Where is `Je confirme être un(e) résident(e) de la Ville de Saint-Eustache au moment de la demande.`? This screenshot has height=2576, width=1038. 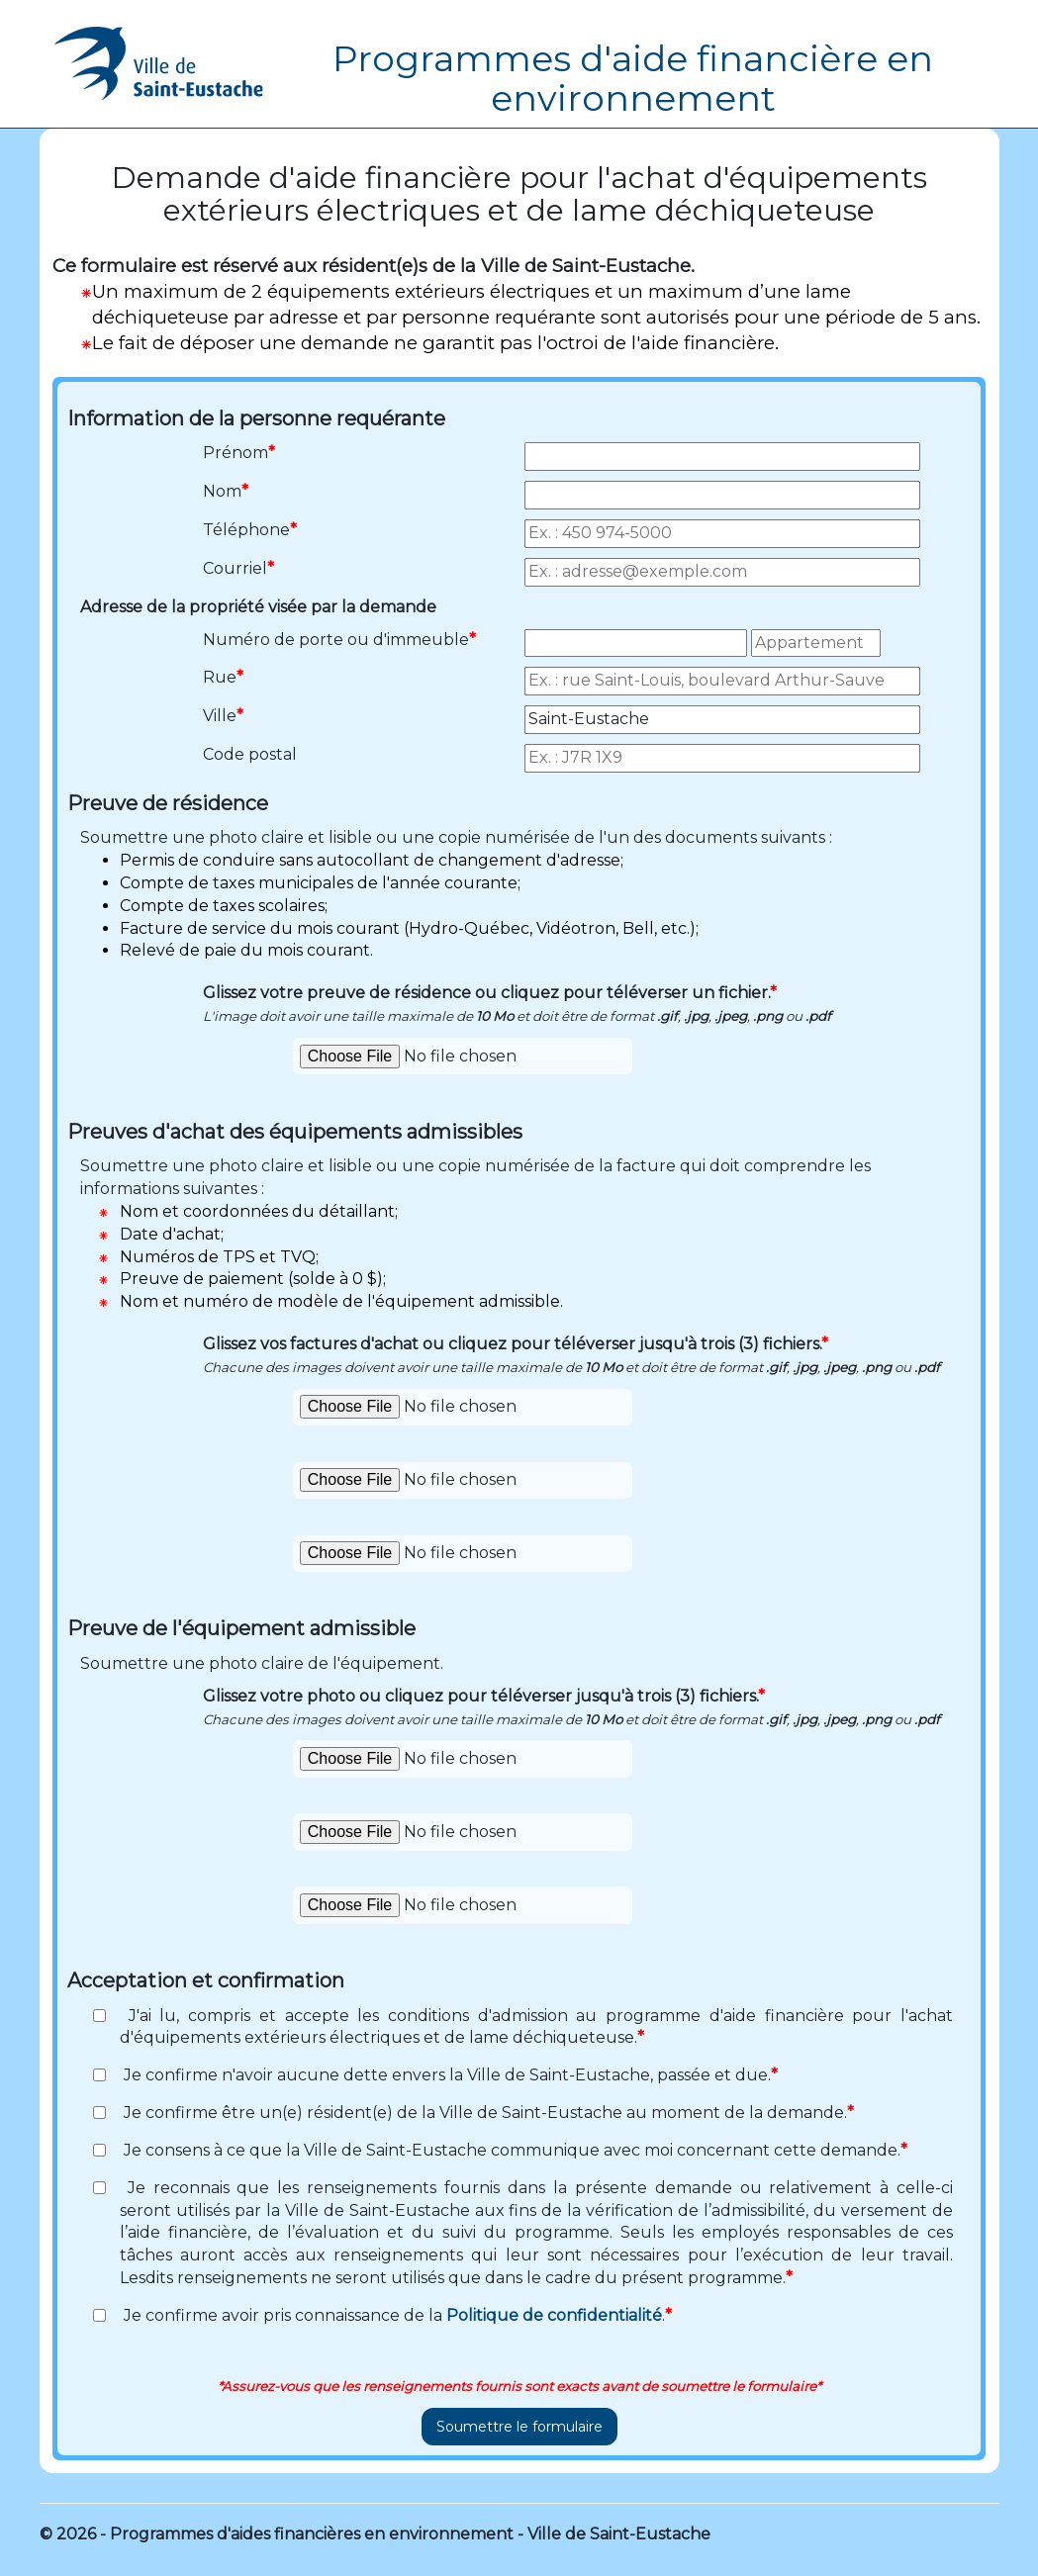 Je confirme être un(e) résident(e) de la Ville de Saint-Eustache au moment de la demande. is located at coordinates (487, 2112).